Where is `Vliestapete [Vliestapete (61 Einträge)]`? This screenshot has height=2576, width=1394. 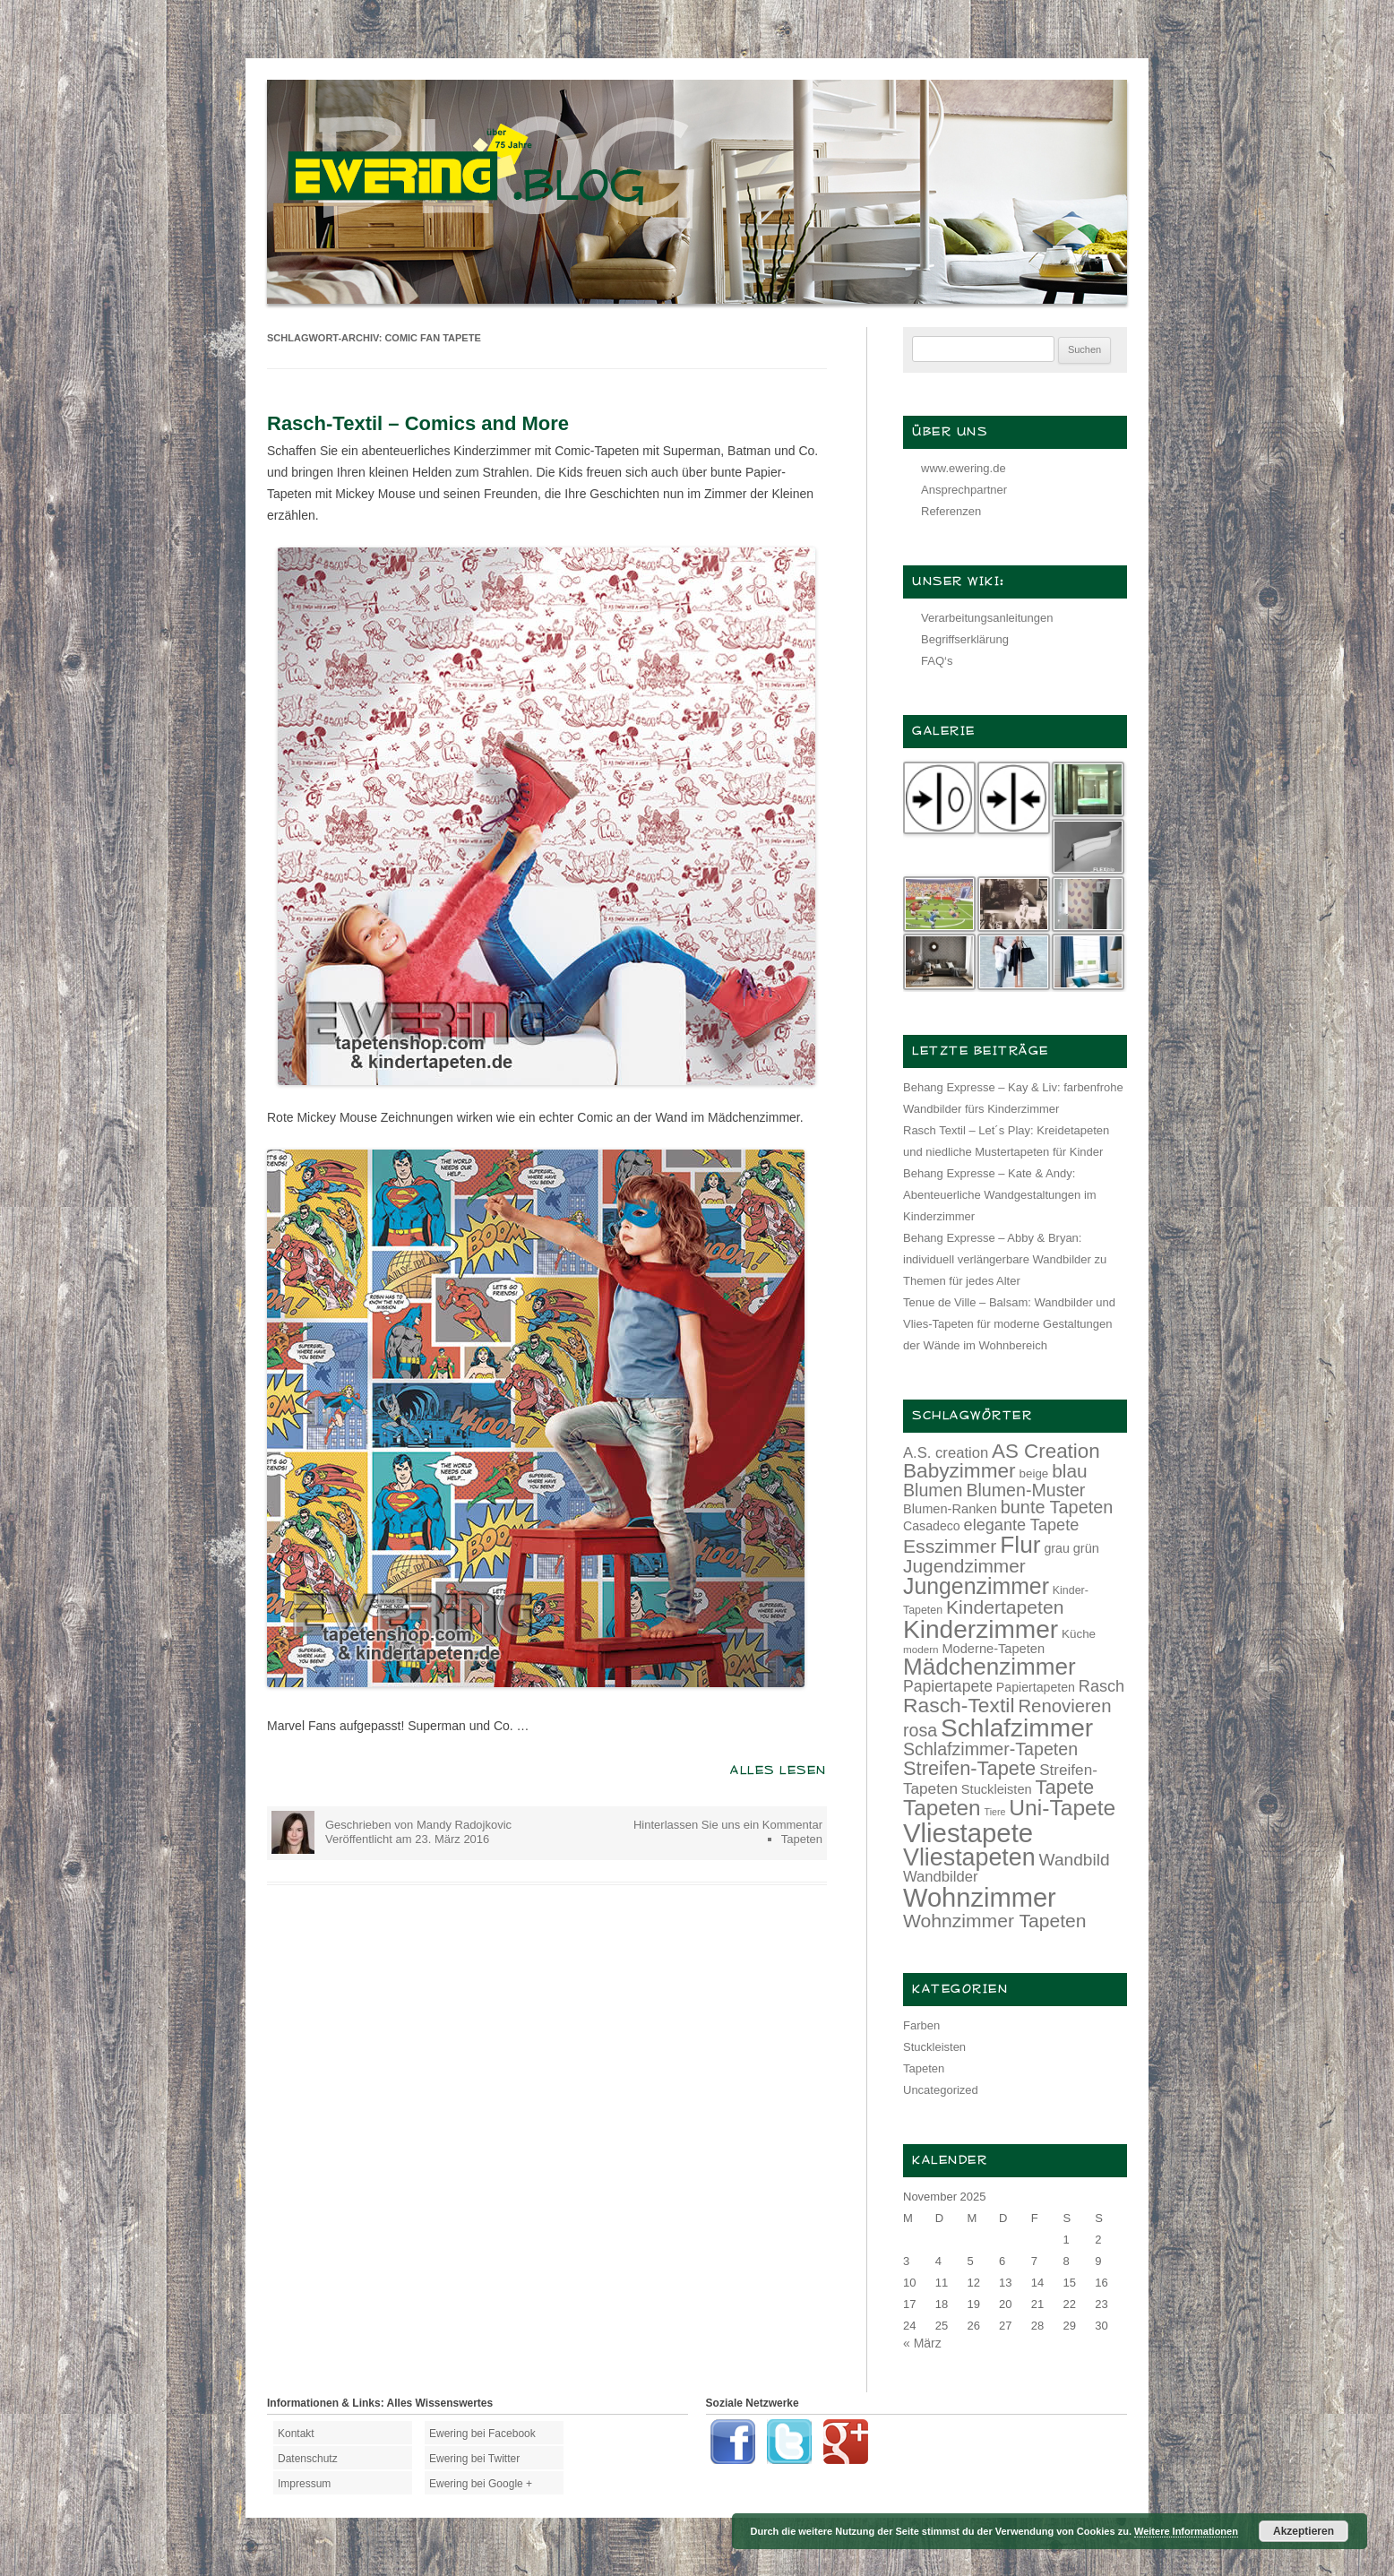 Vliestapete [Vliestapete (61 Einträge)] is located at coordinates (968, 1833).